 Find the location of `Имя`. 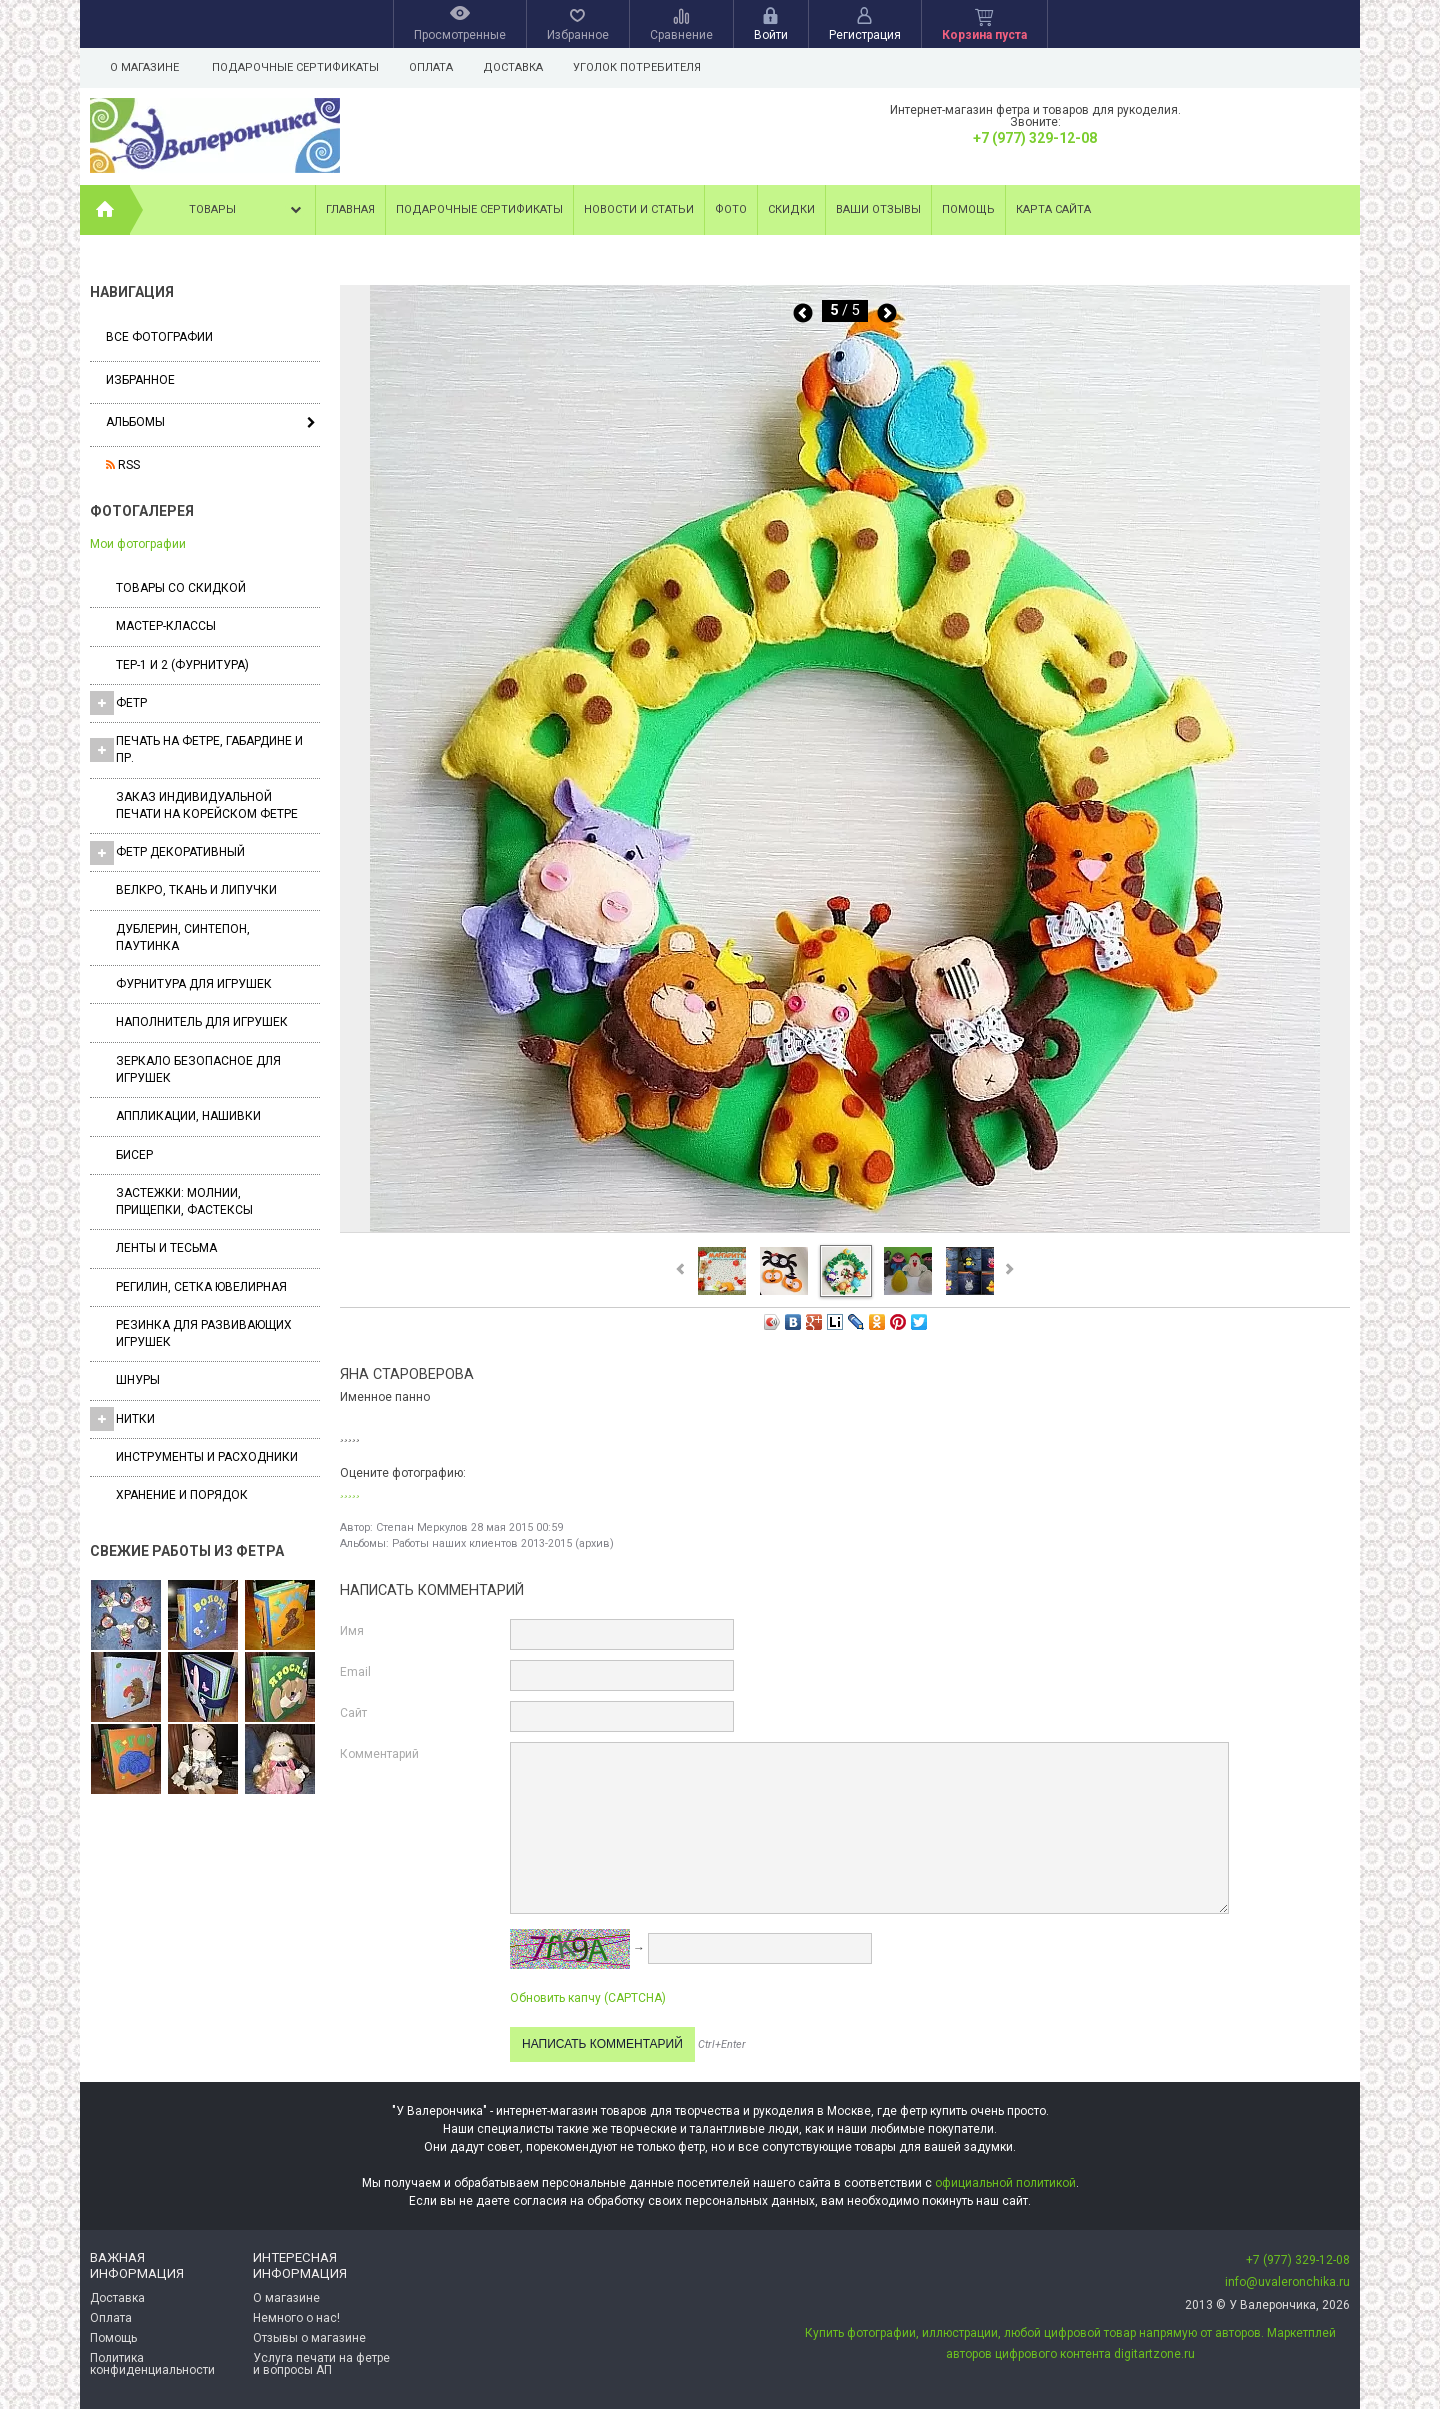

Имя is located at coordinates (352, 1631).